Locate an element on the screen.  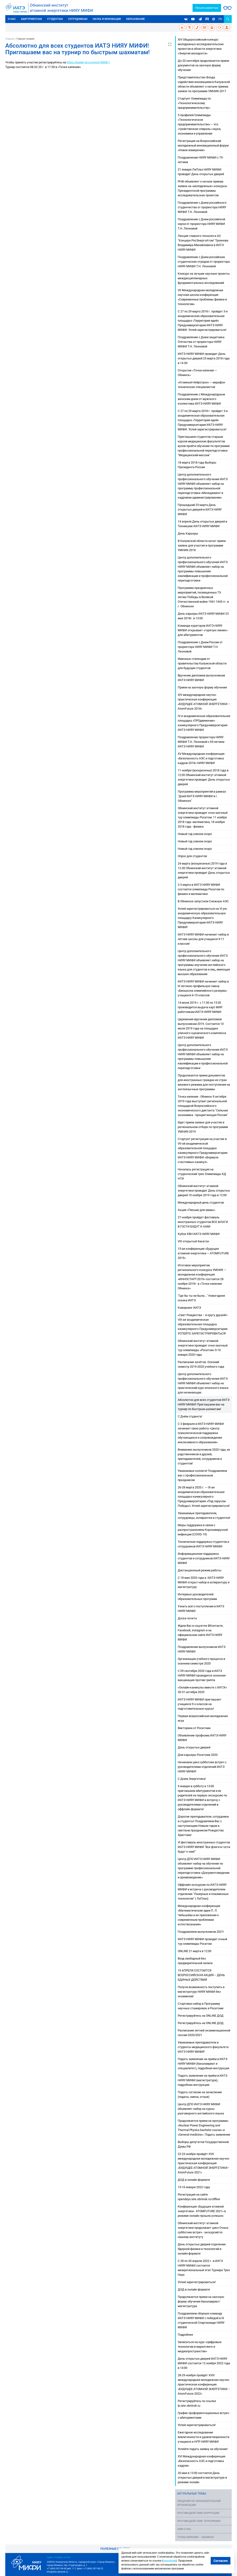
Регистрация на сайте opendays.iate.obninsk.ru/offline is located at coordinates (199, 2197).